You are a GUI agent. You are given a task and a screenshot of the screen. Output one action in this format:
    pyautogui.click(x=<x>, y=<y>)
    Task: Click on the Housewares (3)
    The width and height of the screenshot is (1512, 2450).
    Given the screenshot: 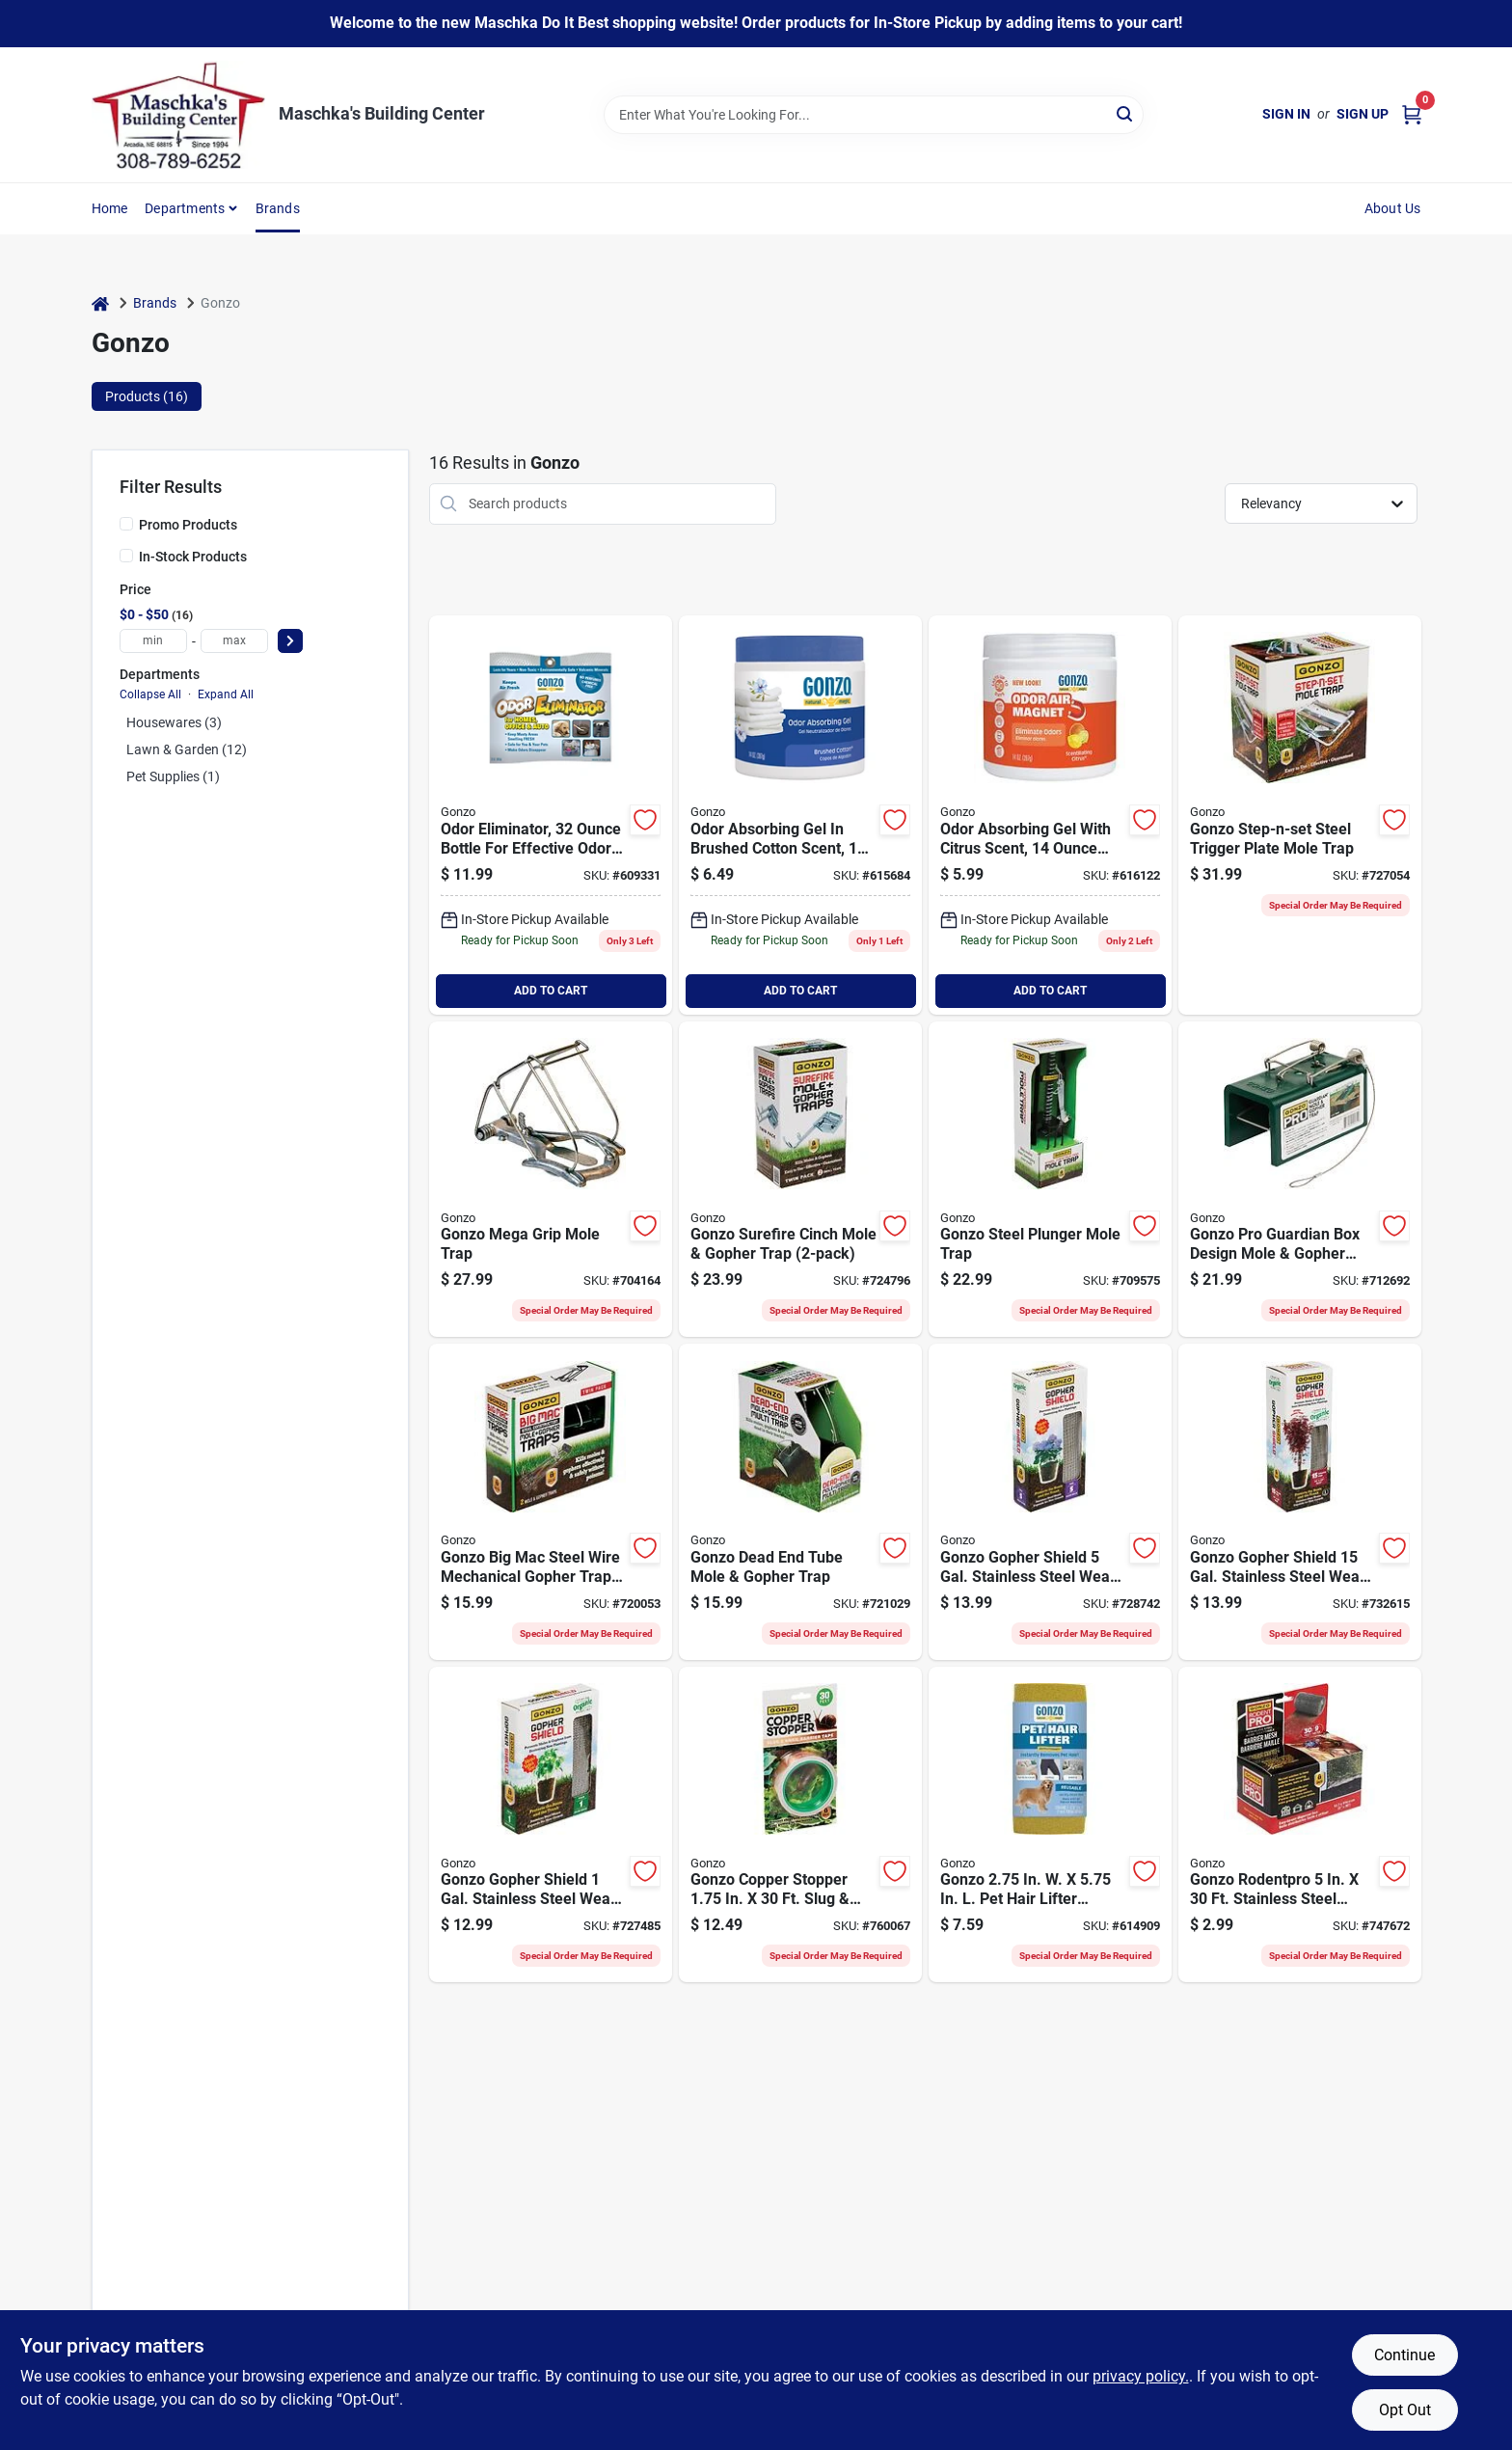 What is the action you would take?
    pyautogui.click(x=174, y=722)
    